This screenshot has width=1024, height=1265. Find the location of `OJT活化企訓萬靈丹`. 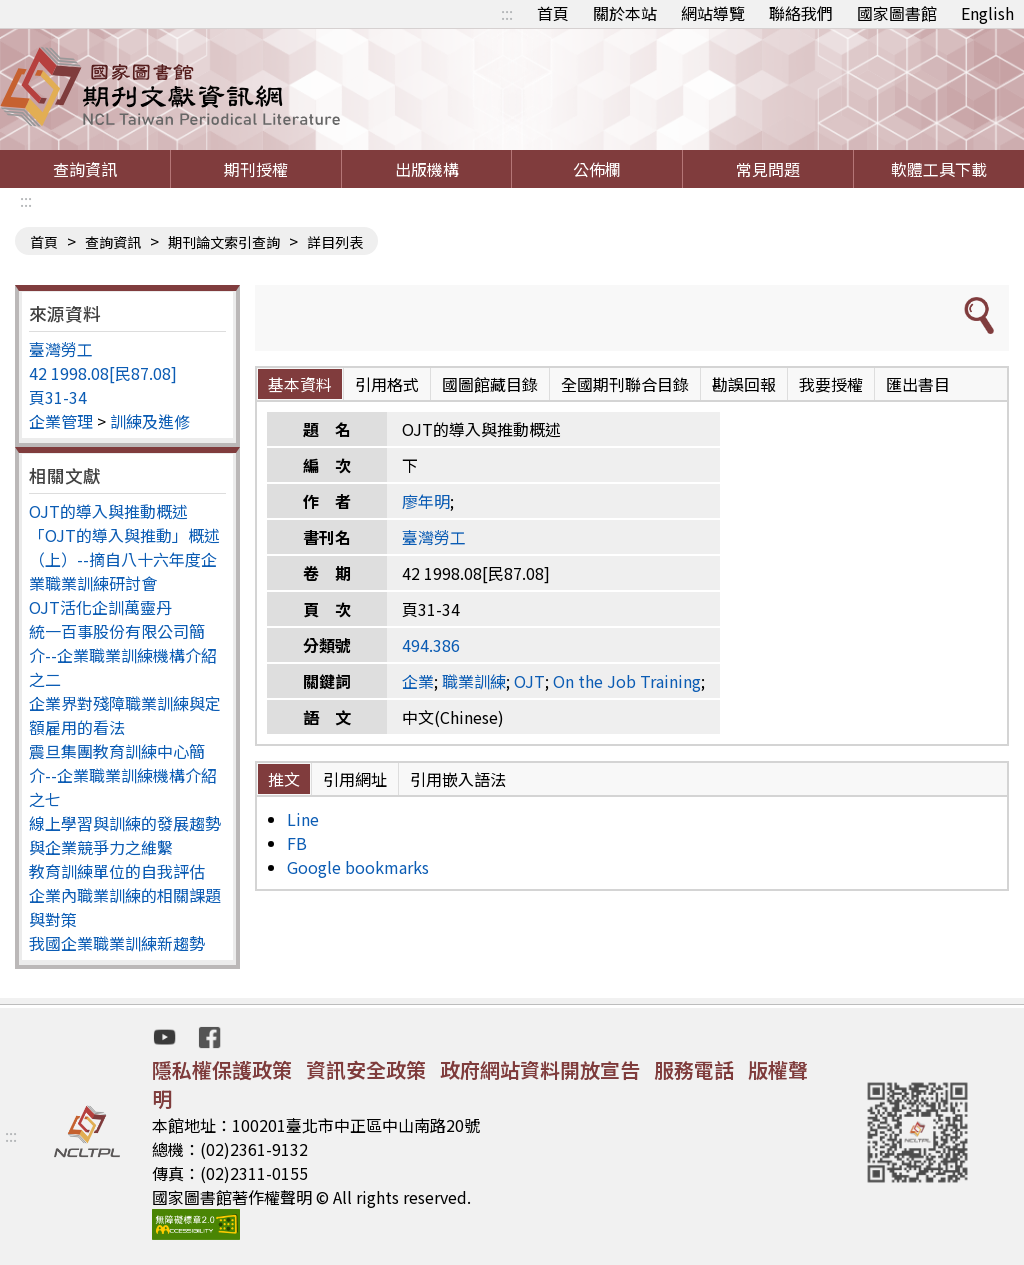

OJT活化企訓萬靈丹 is located at coordinates (100, 607).